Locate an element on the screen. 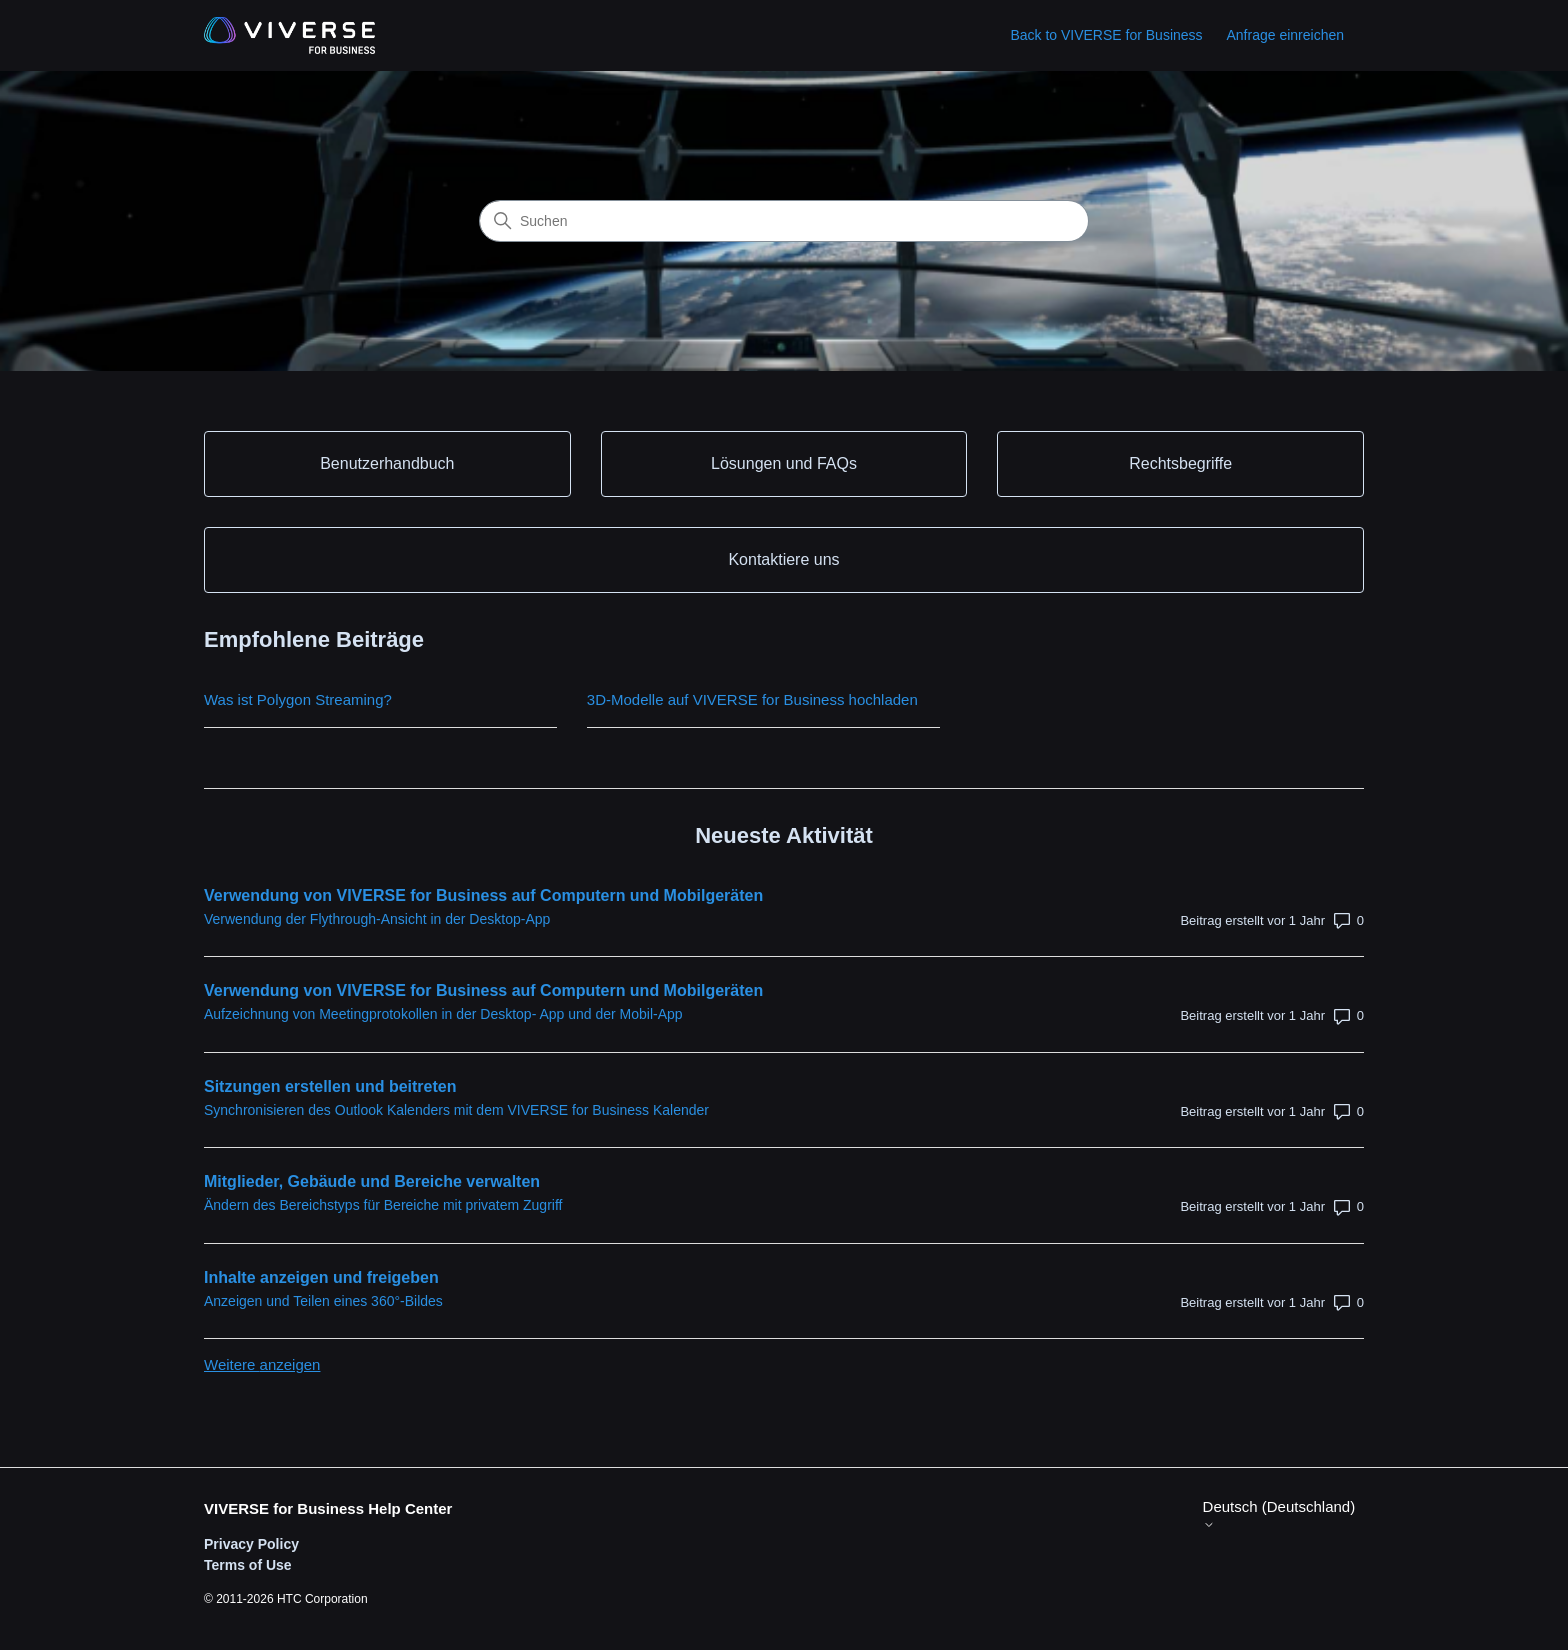 Image resolution: width=1568 pixels, height=1650 pixels. Terms of Use is located at coordinates (248, 1565).